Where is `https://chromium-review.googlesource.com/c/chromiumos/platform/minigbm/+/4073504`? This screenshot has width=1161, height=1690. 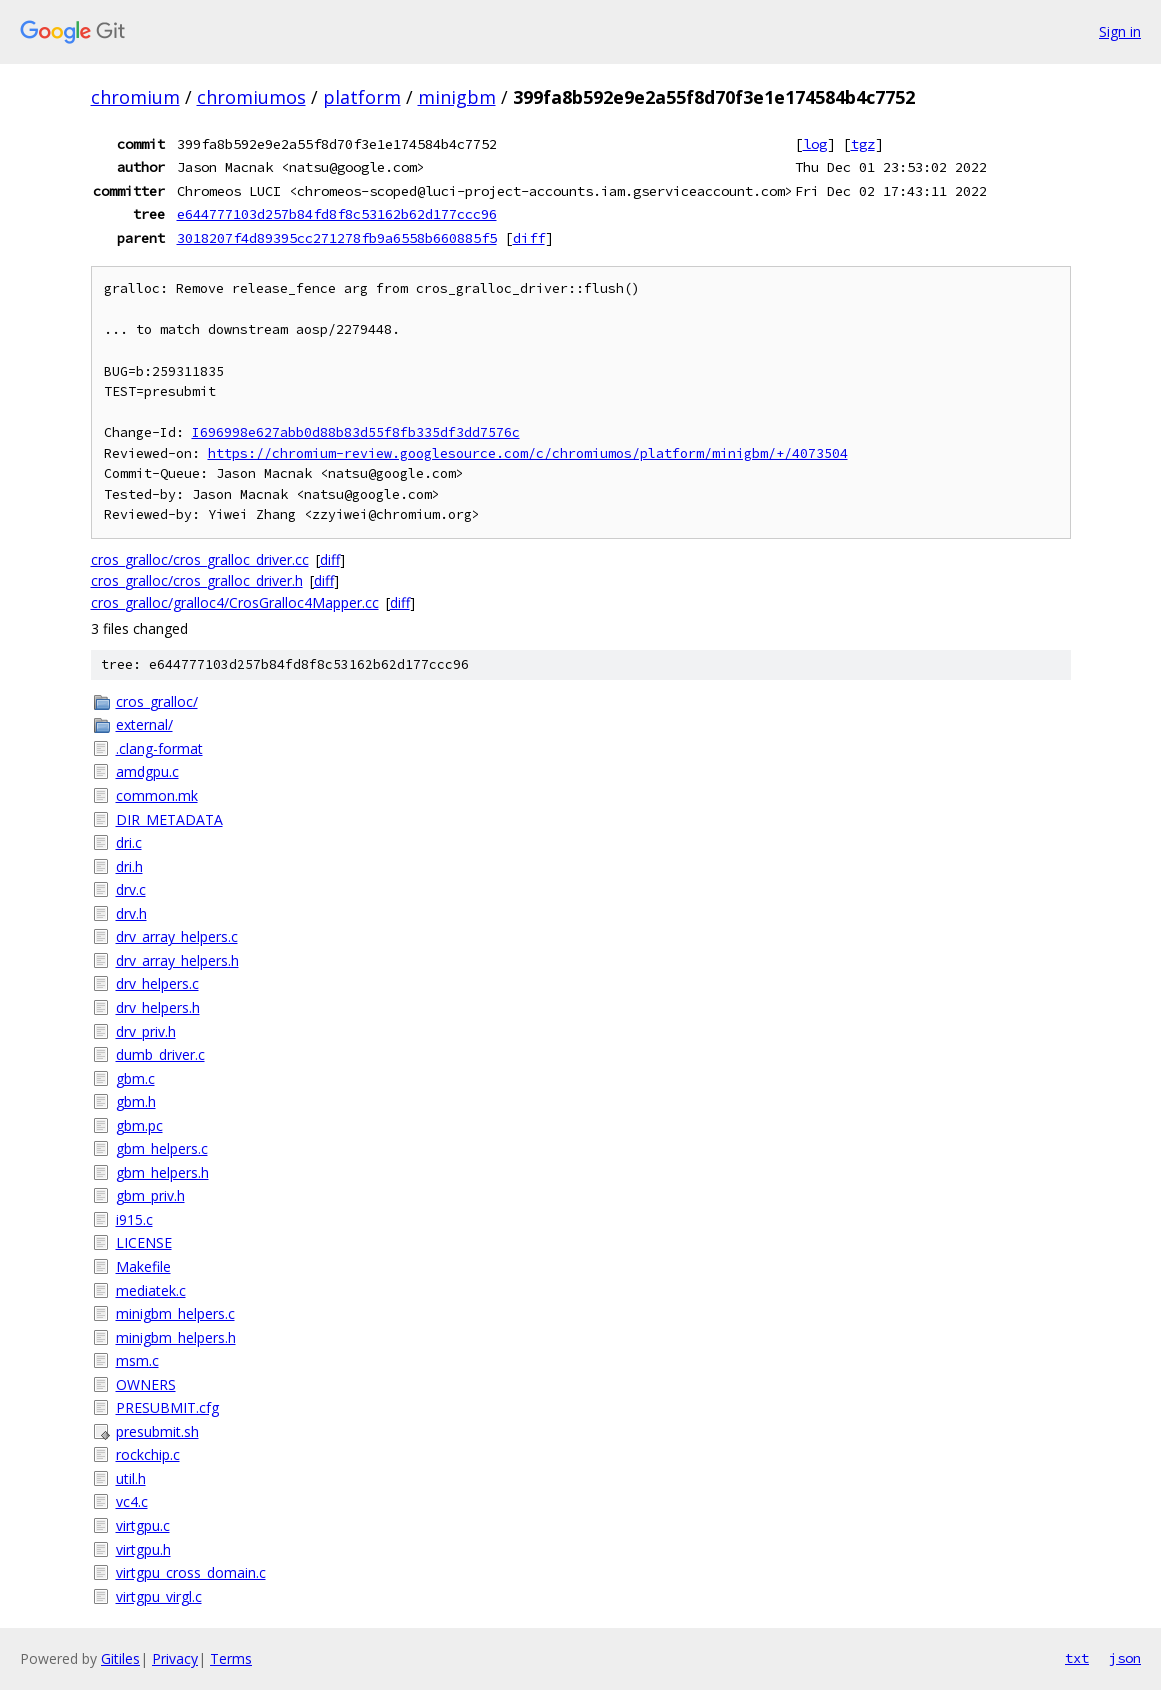 https://chromium-review.googlesource.com/c/chromiumos/platform/minigbm/+/4073504 is located at coordinates (528, 453).